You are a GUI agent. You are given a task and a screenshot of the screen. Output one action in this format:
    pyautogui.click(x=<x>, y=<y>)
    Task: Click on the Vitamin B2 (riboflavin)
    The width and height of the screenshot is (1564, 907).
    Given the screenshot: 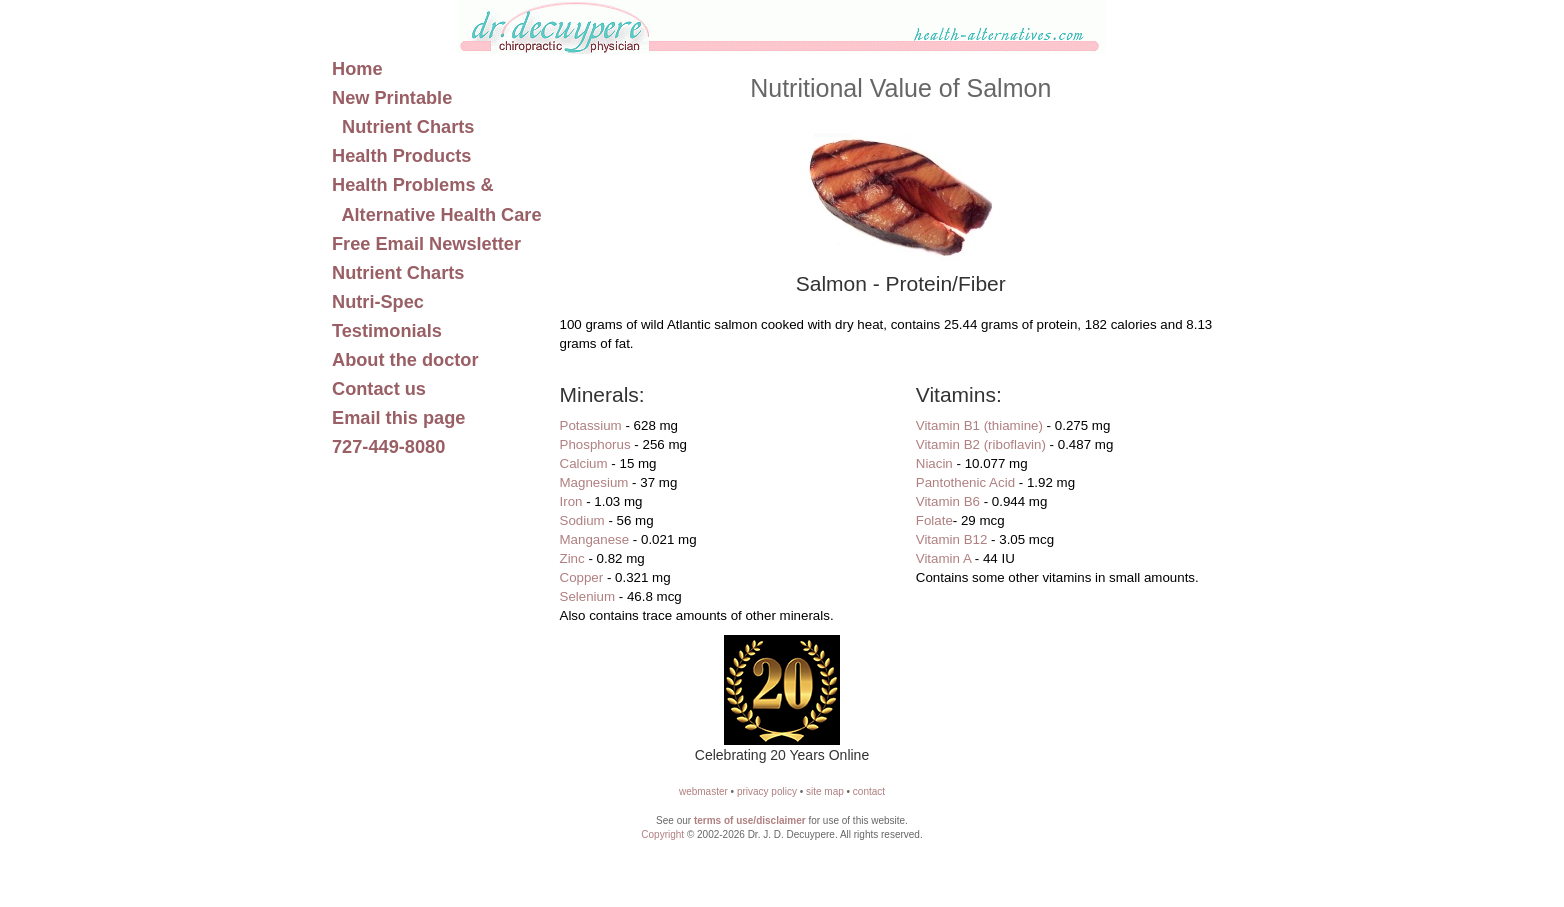 What is the action you would take?
    pyautogui.click(x=981, y=444)
    